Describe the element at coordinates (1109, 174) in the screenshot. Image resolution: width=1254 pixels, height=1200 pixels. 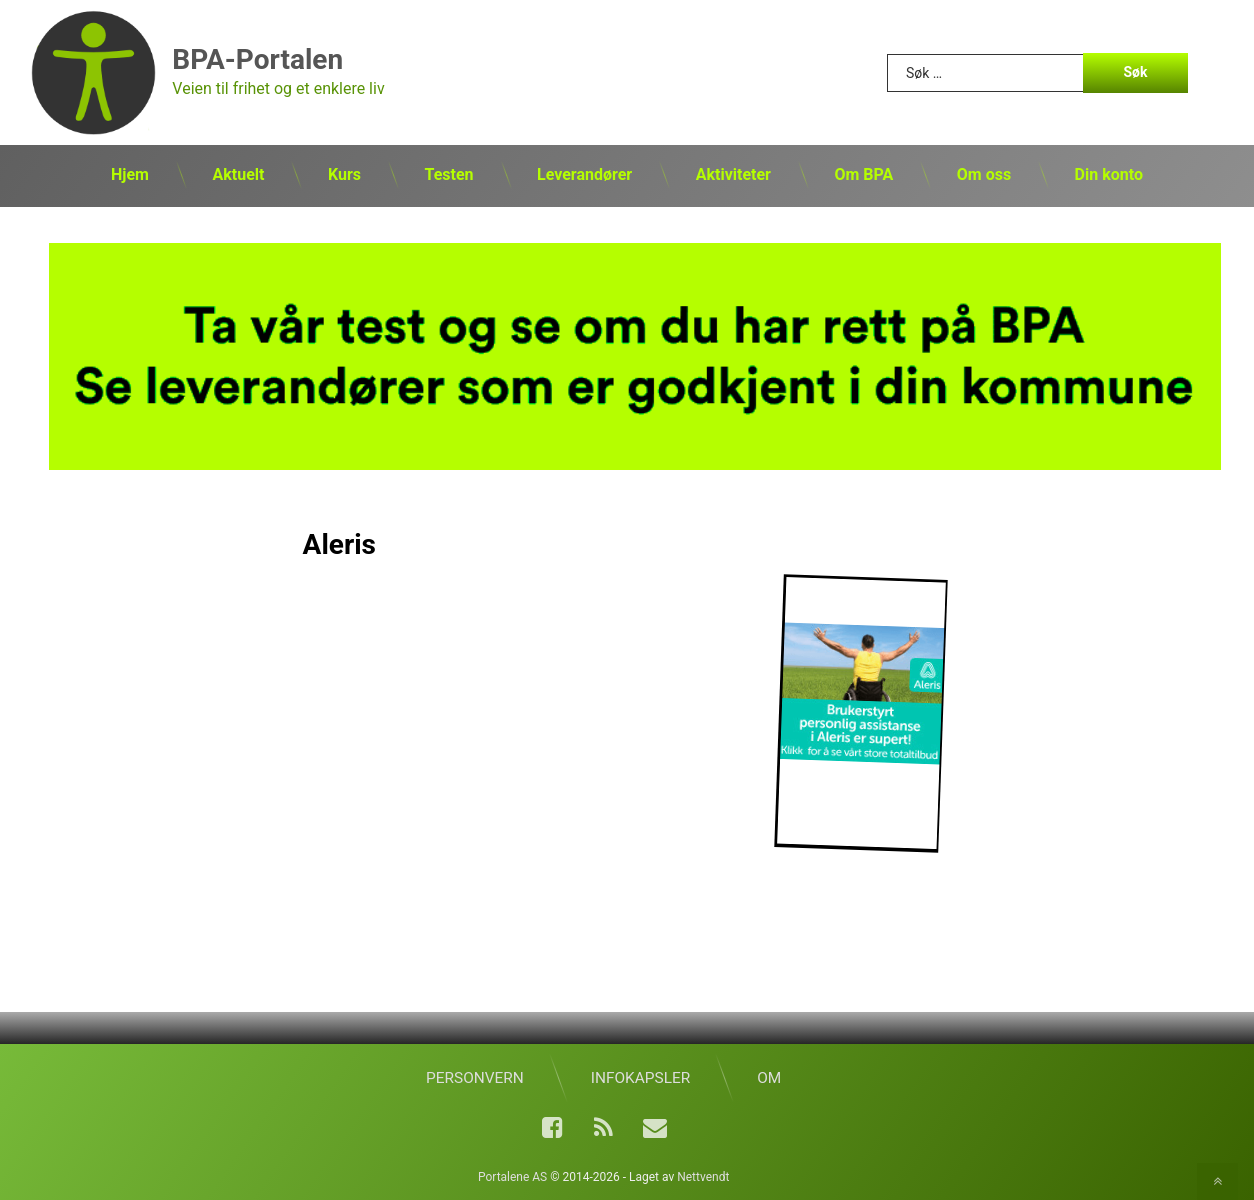
I see `Din konto` at that location.